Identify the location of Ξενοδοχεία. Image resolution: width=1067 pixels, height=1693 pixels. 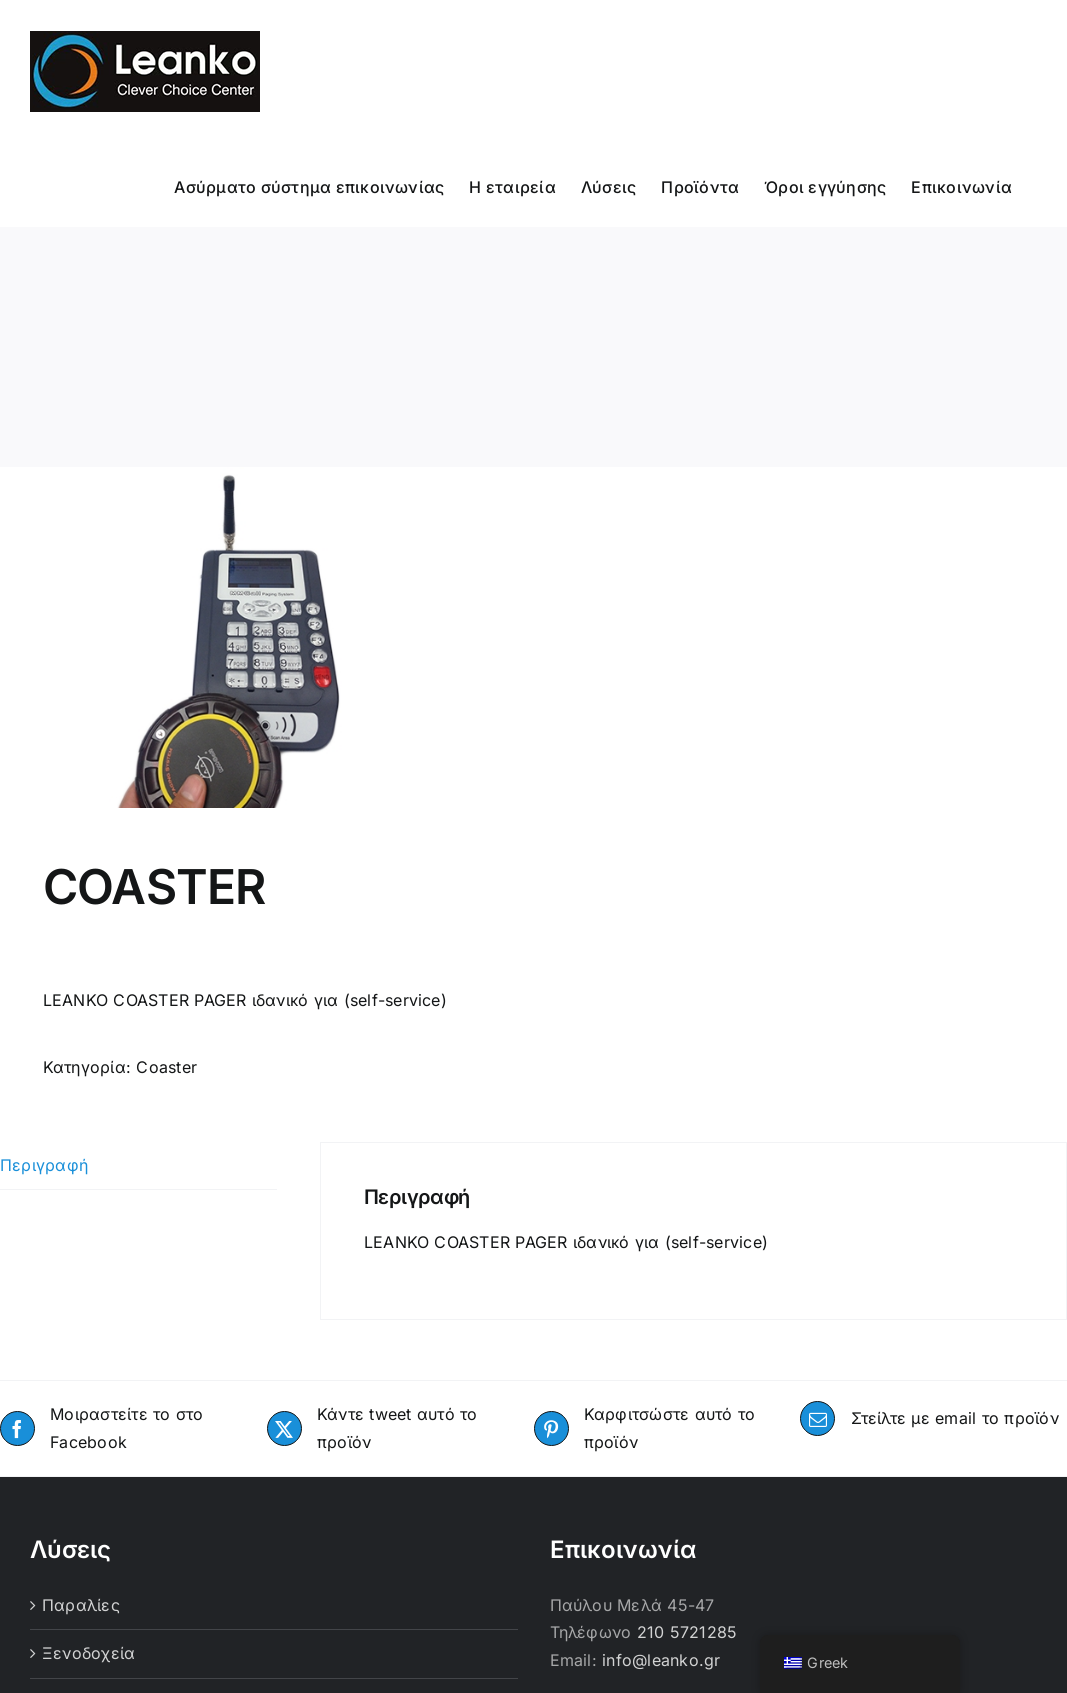
(88, 1653).